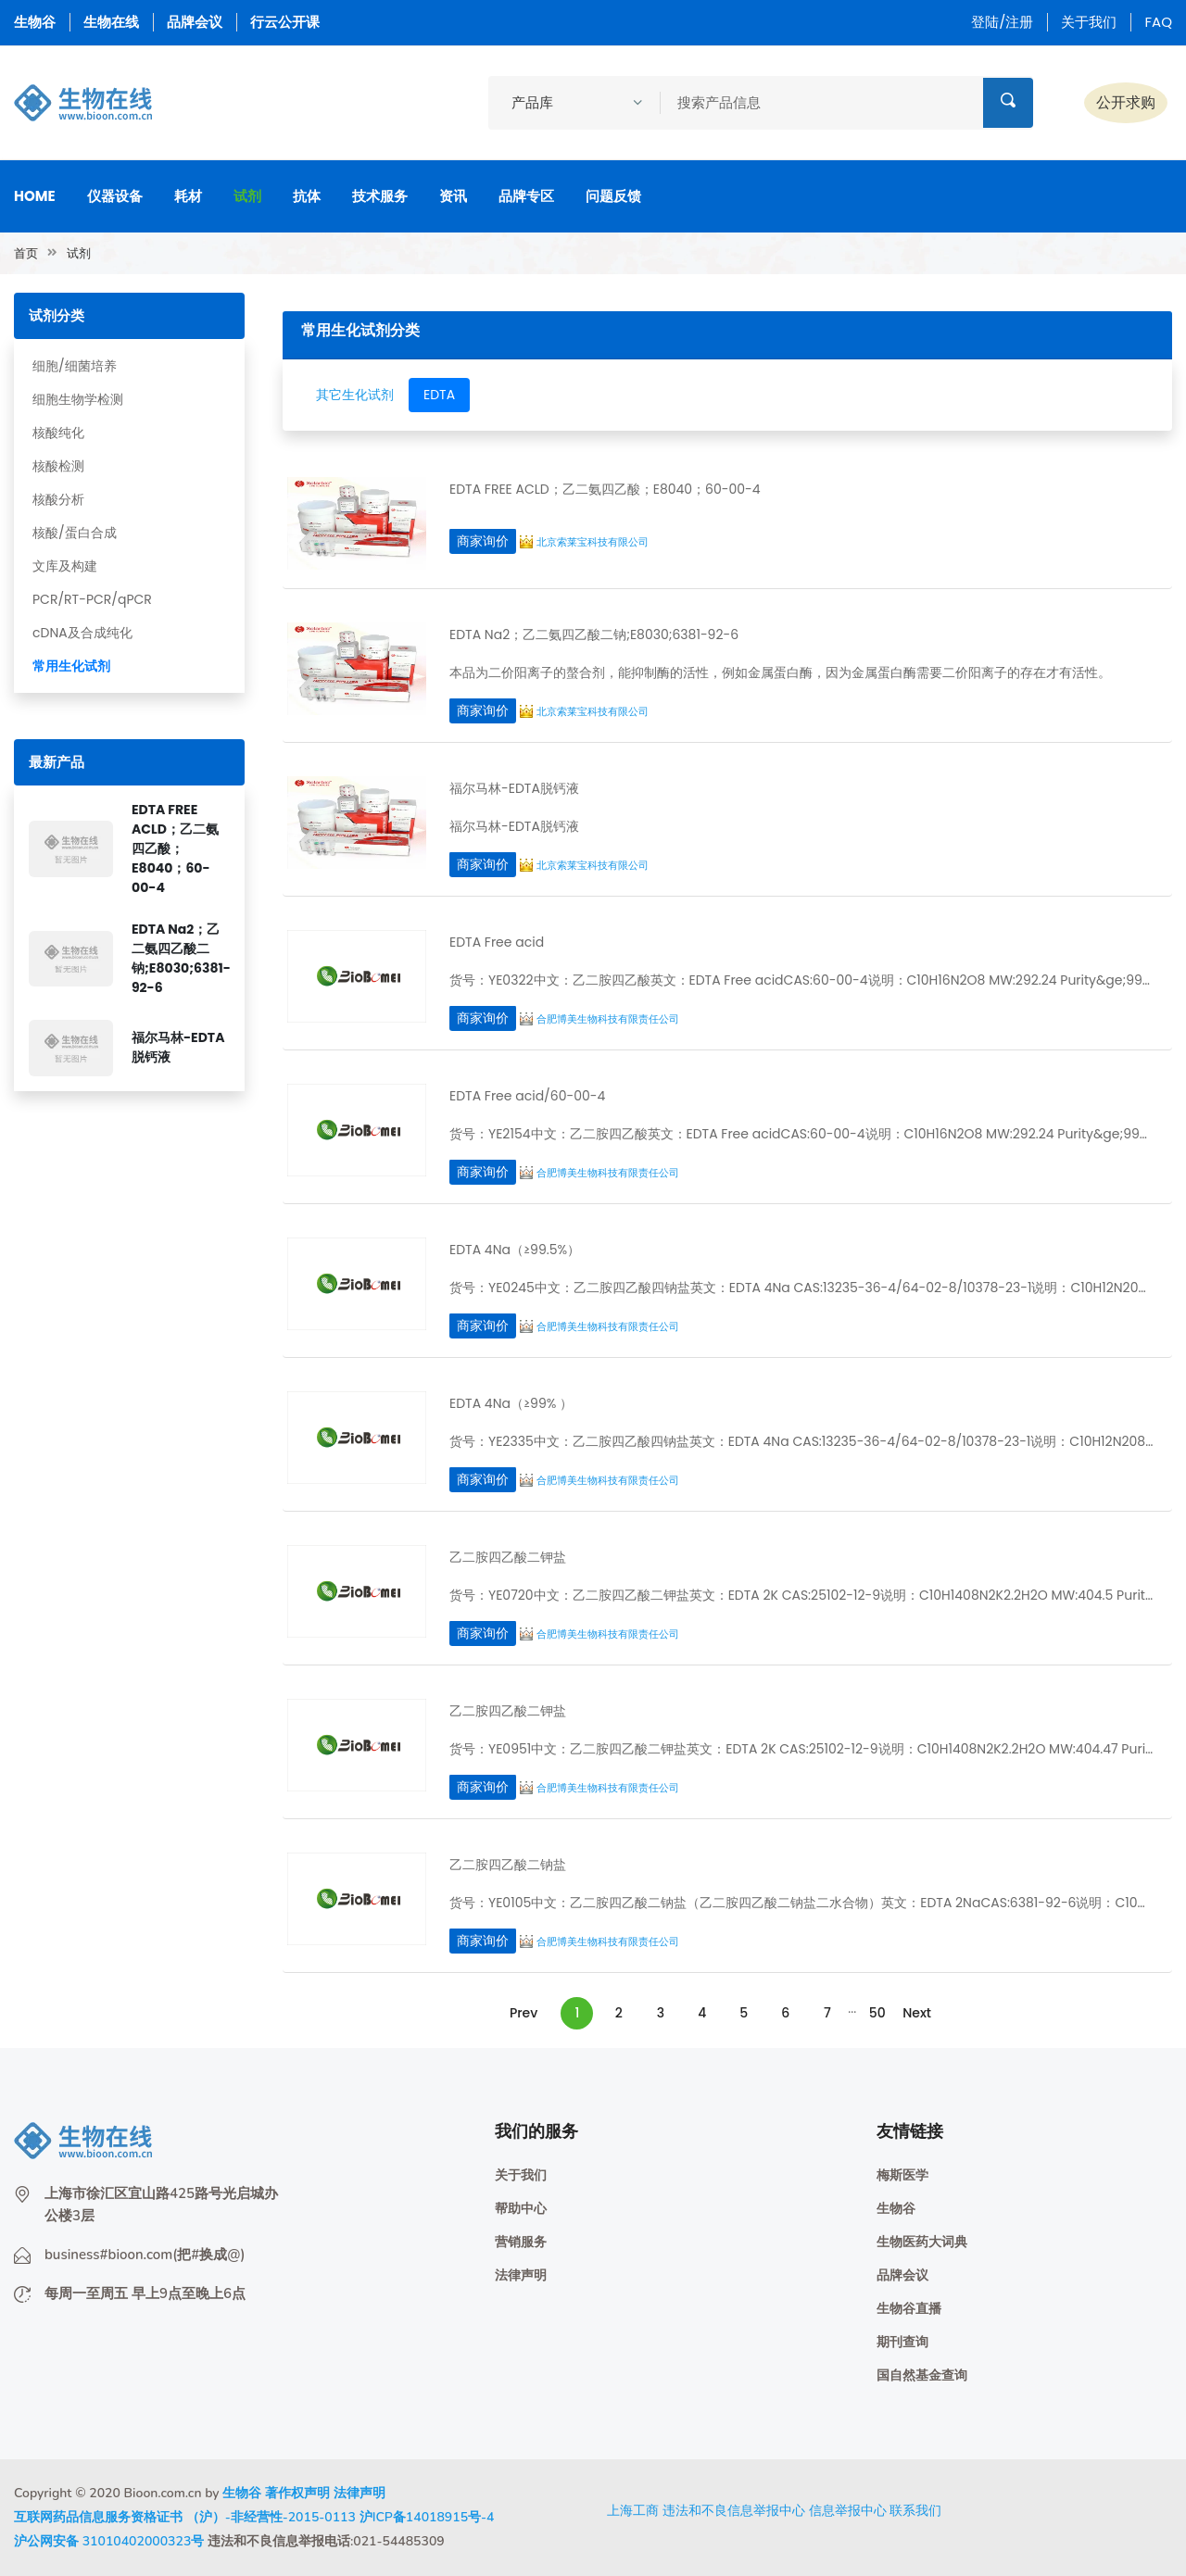  I want to click on Next, so click(916, 2013).